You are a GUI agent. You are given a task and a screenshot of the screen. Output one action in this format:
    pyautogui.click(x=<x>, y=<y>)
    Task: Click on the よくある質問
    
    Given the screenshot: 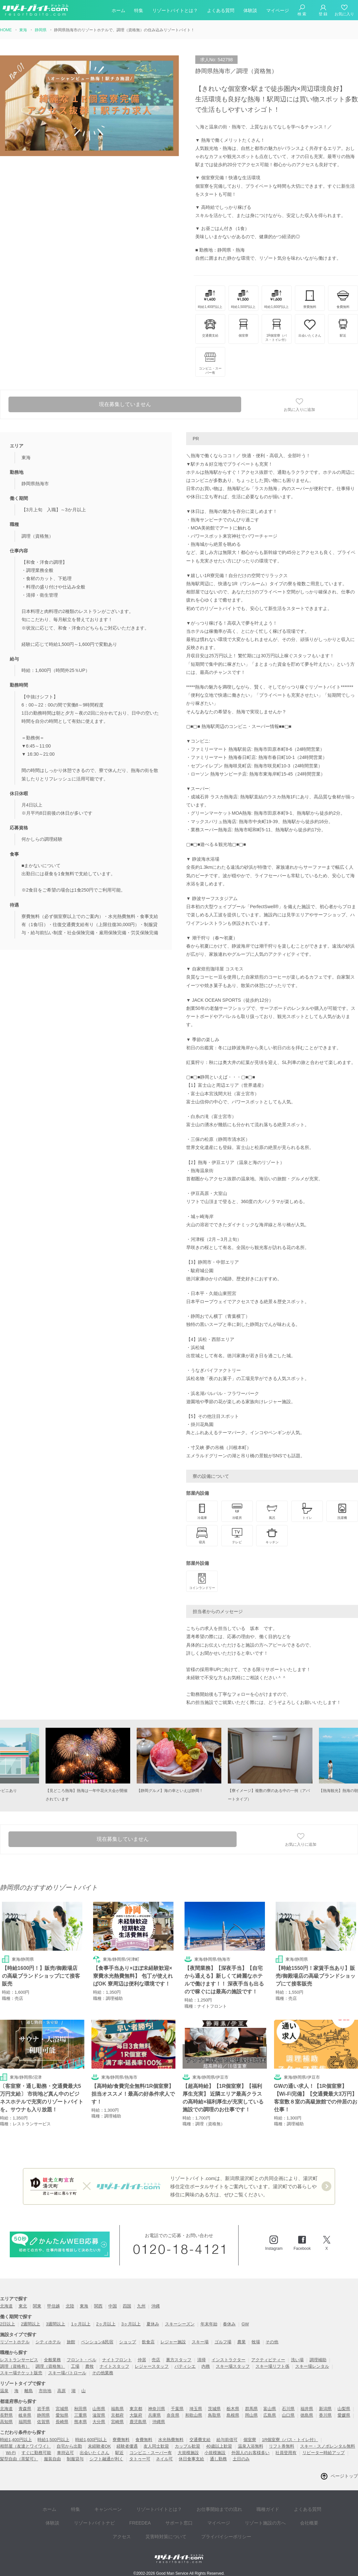 What is the action you would take?
    pyautogui.click(x=220, y=11)
    